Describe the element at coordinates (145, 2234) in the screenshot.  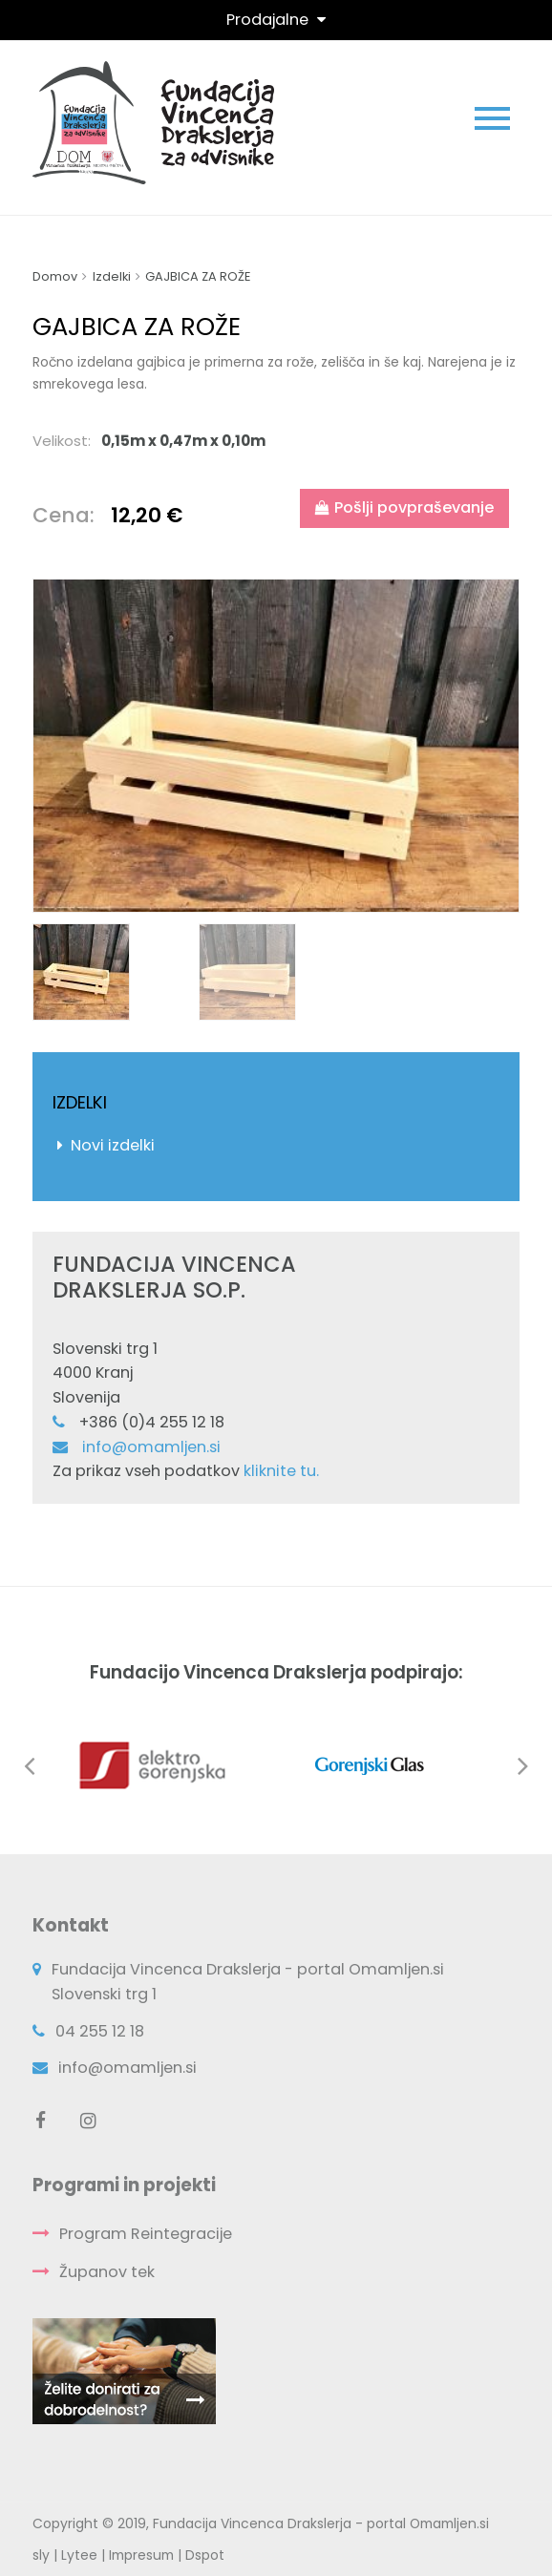
I see `Program Reintegracije` at that location.